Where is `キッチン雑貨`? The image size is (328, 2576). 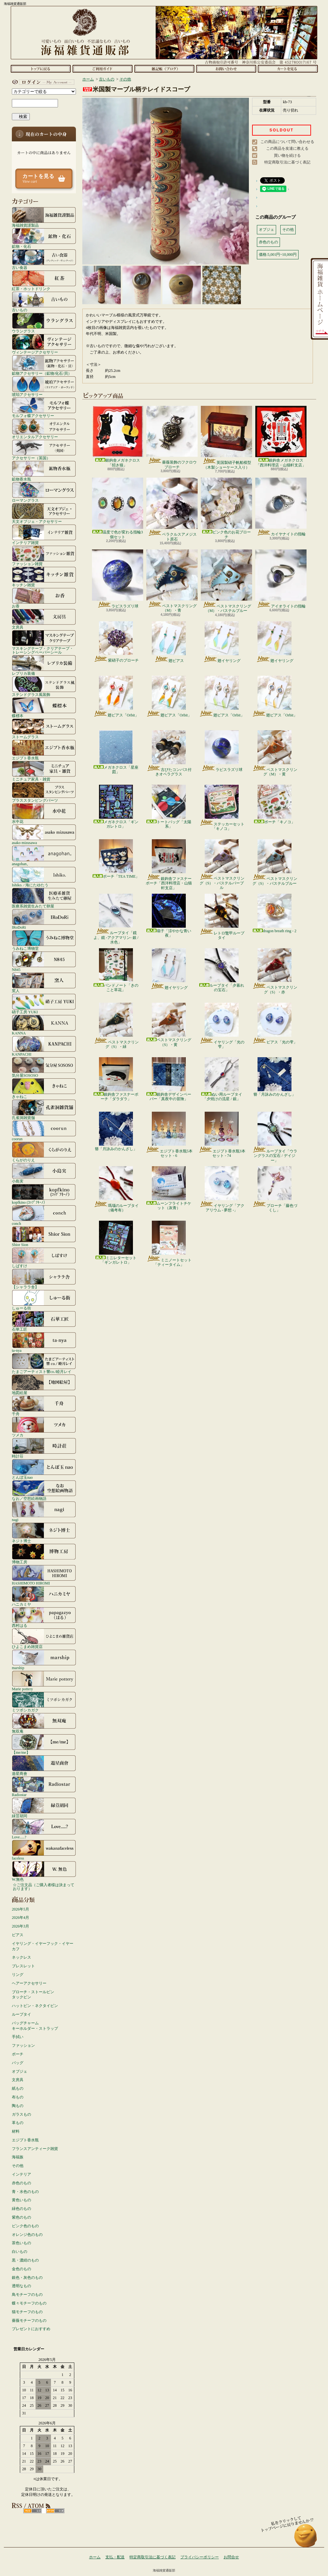
キッチン雑貨 is located at coordinates (44, 576).